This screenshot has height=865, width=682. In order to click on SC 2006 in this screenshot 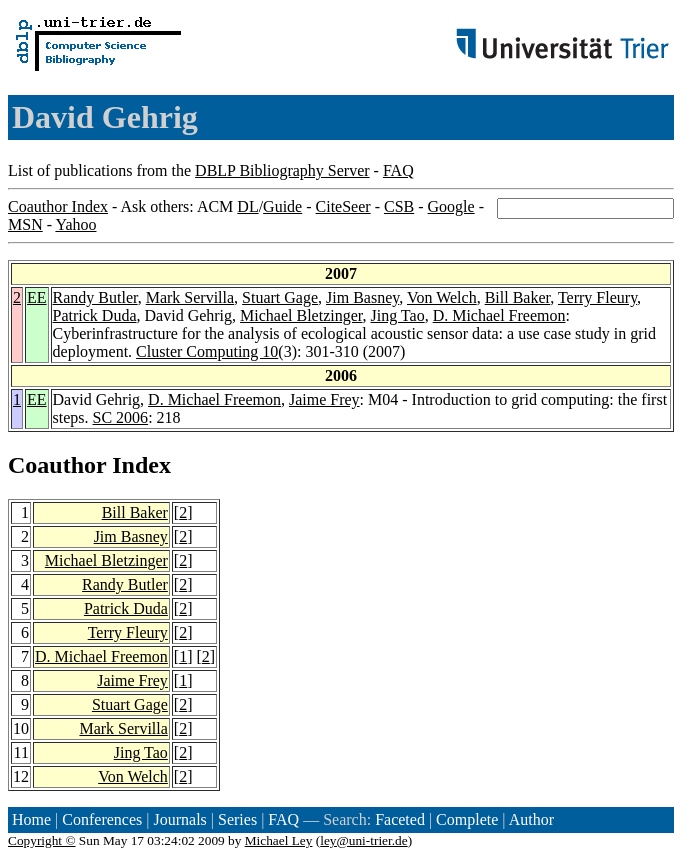, I will do `click(121, 417)`.